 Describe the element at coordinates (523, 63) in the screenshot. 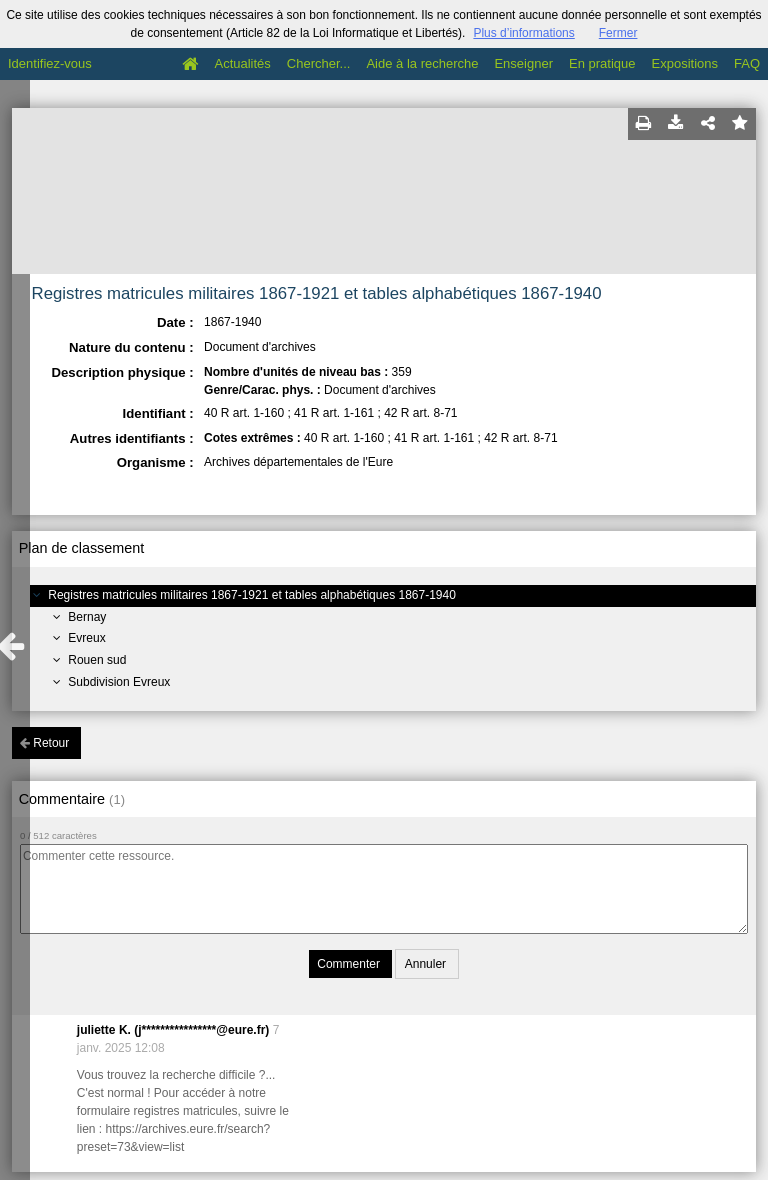

I see `Enseigner` at that location.